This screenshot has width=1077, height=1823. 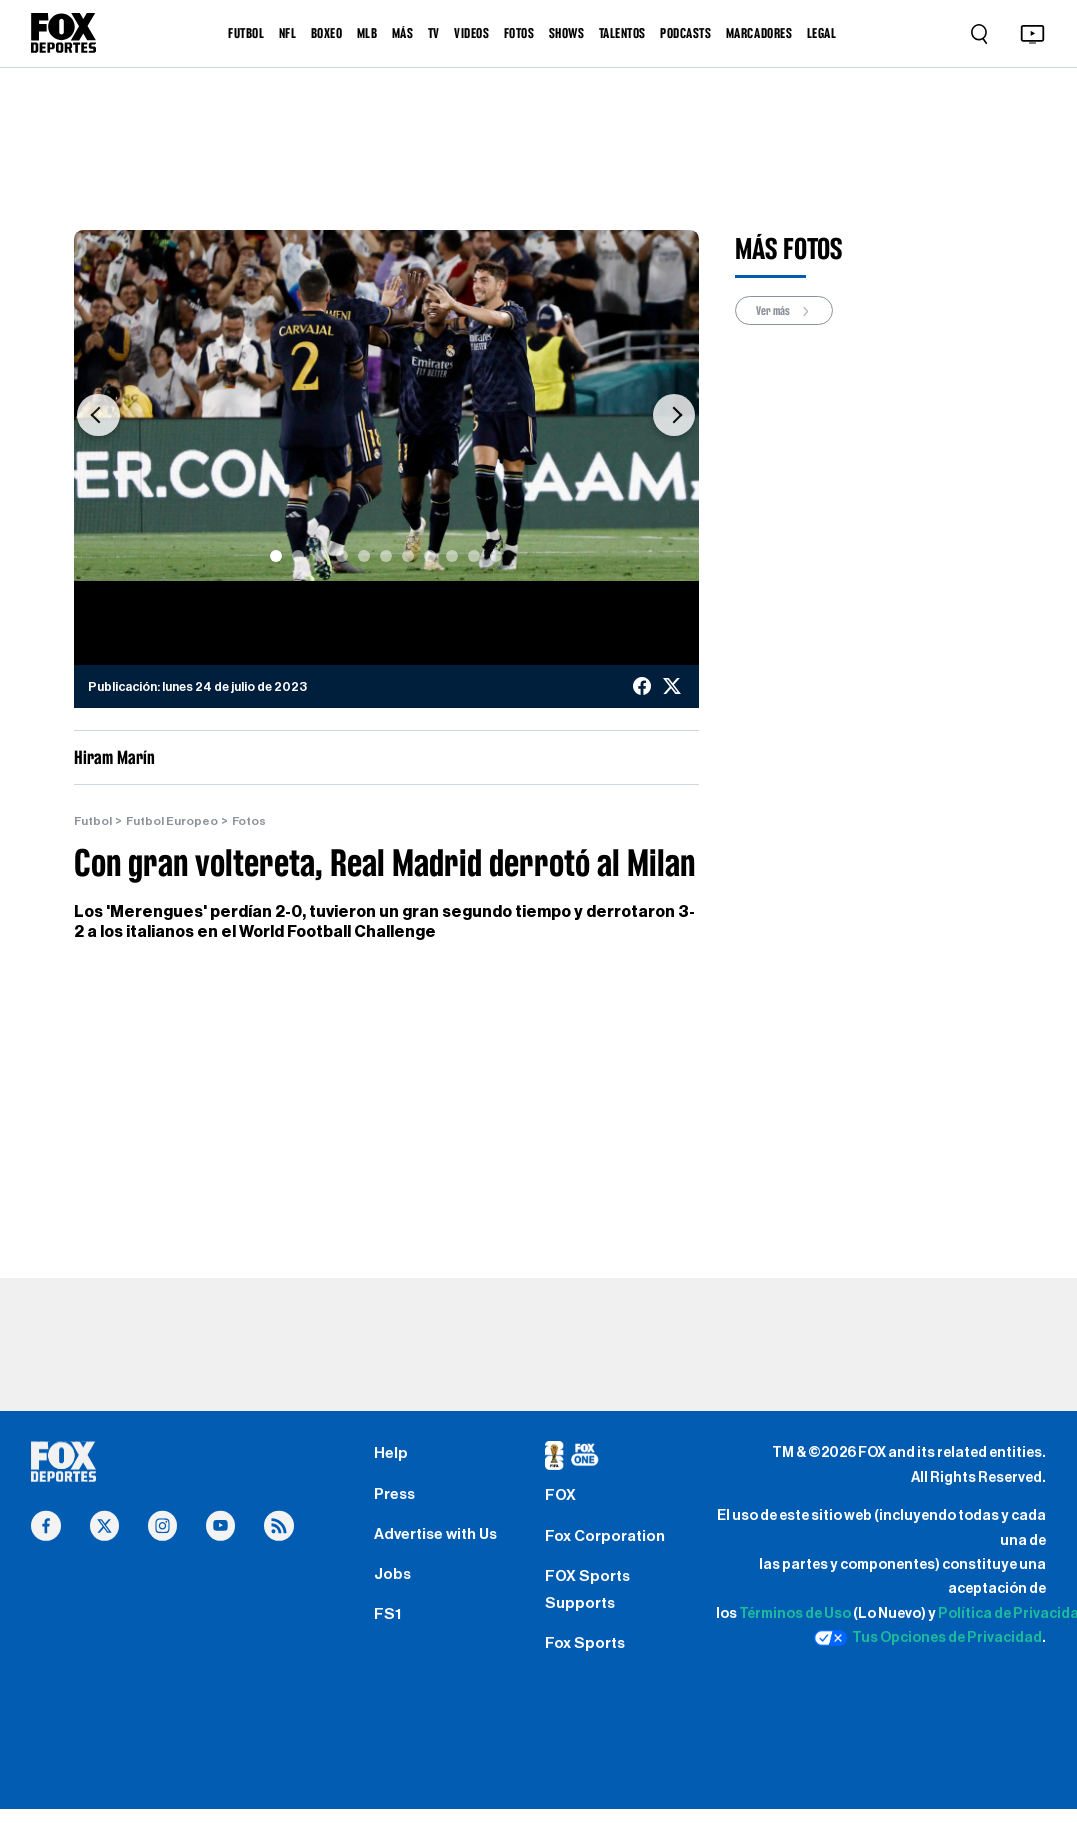 What do you see at coordinates (440, 1541) in the screenshot?
I see `Advertise with Us` at bounding box center [440, 1541].